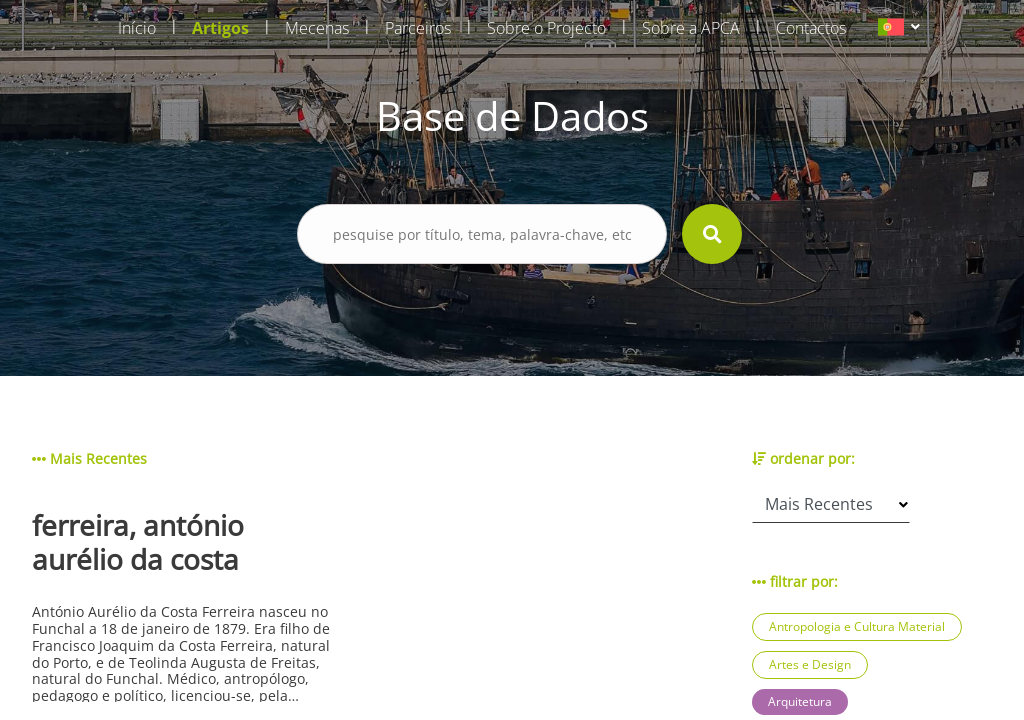 This screenshot has width=1024, height=720. I want to click on Parceiros, so click(418, 28).